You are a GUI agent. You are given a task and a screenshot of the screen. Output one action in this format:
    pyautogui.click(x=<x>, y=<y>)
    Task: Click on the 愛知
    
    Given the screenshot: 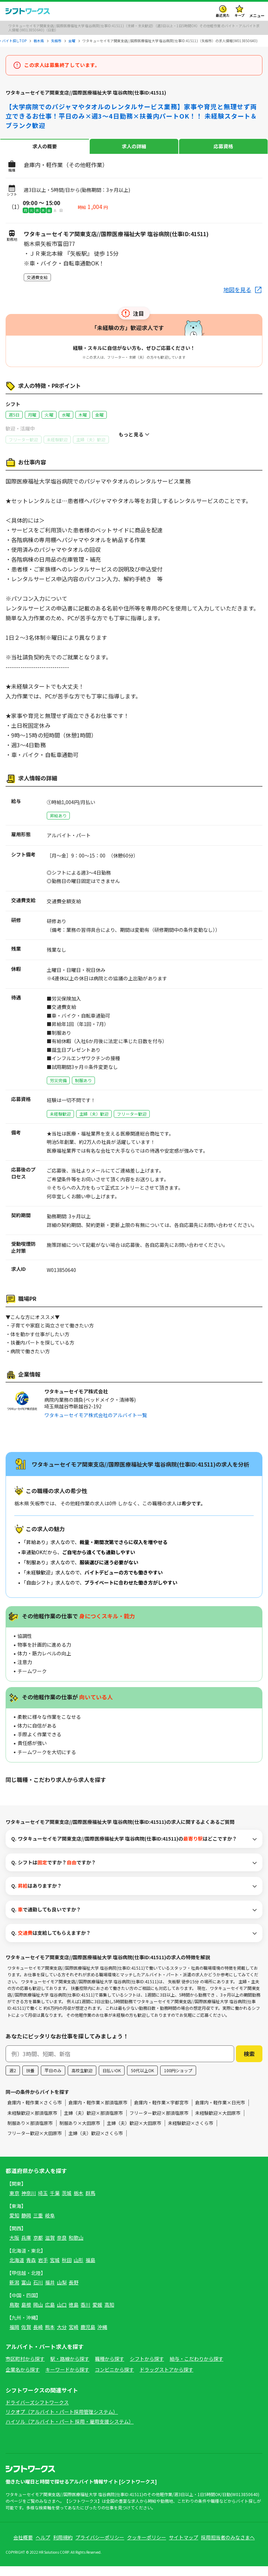 What is the action you would take?
    pyautogui.click(x=14, y=2225)
    